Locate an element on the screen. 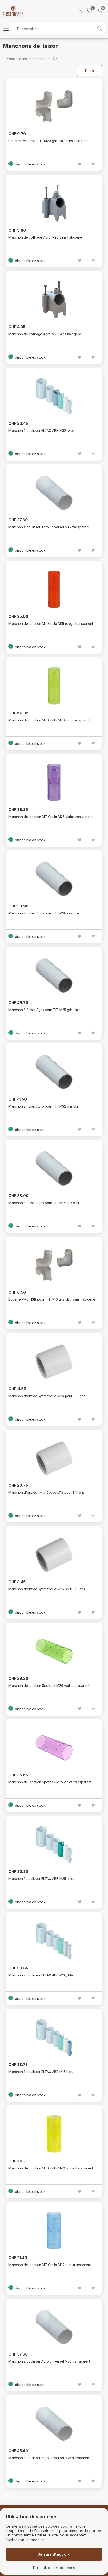 This screenshot has height=2576, width=108. Manchon de jonction Spotbox M20 vert-transparent is located at coordinates (48, 1685).